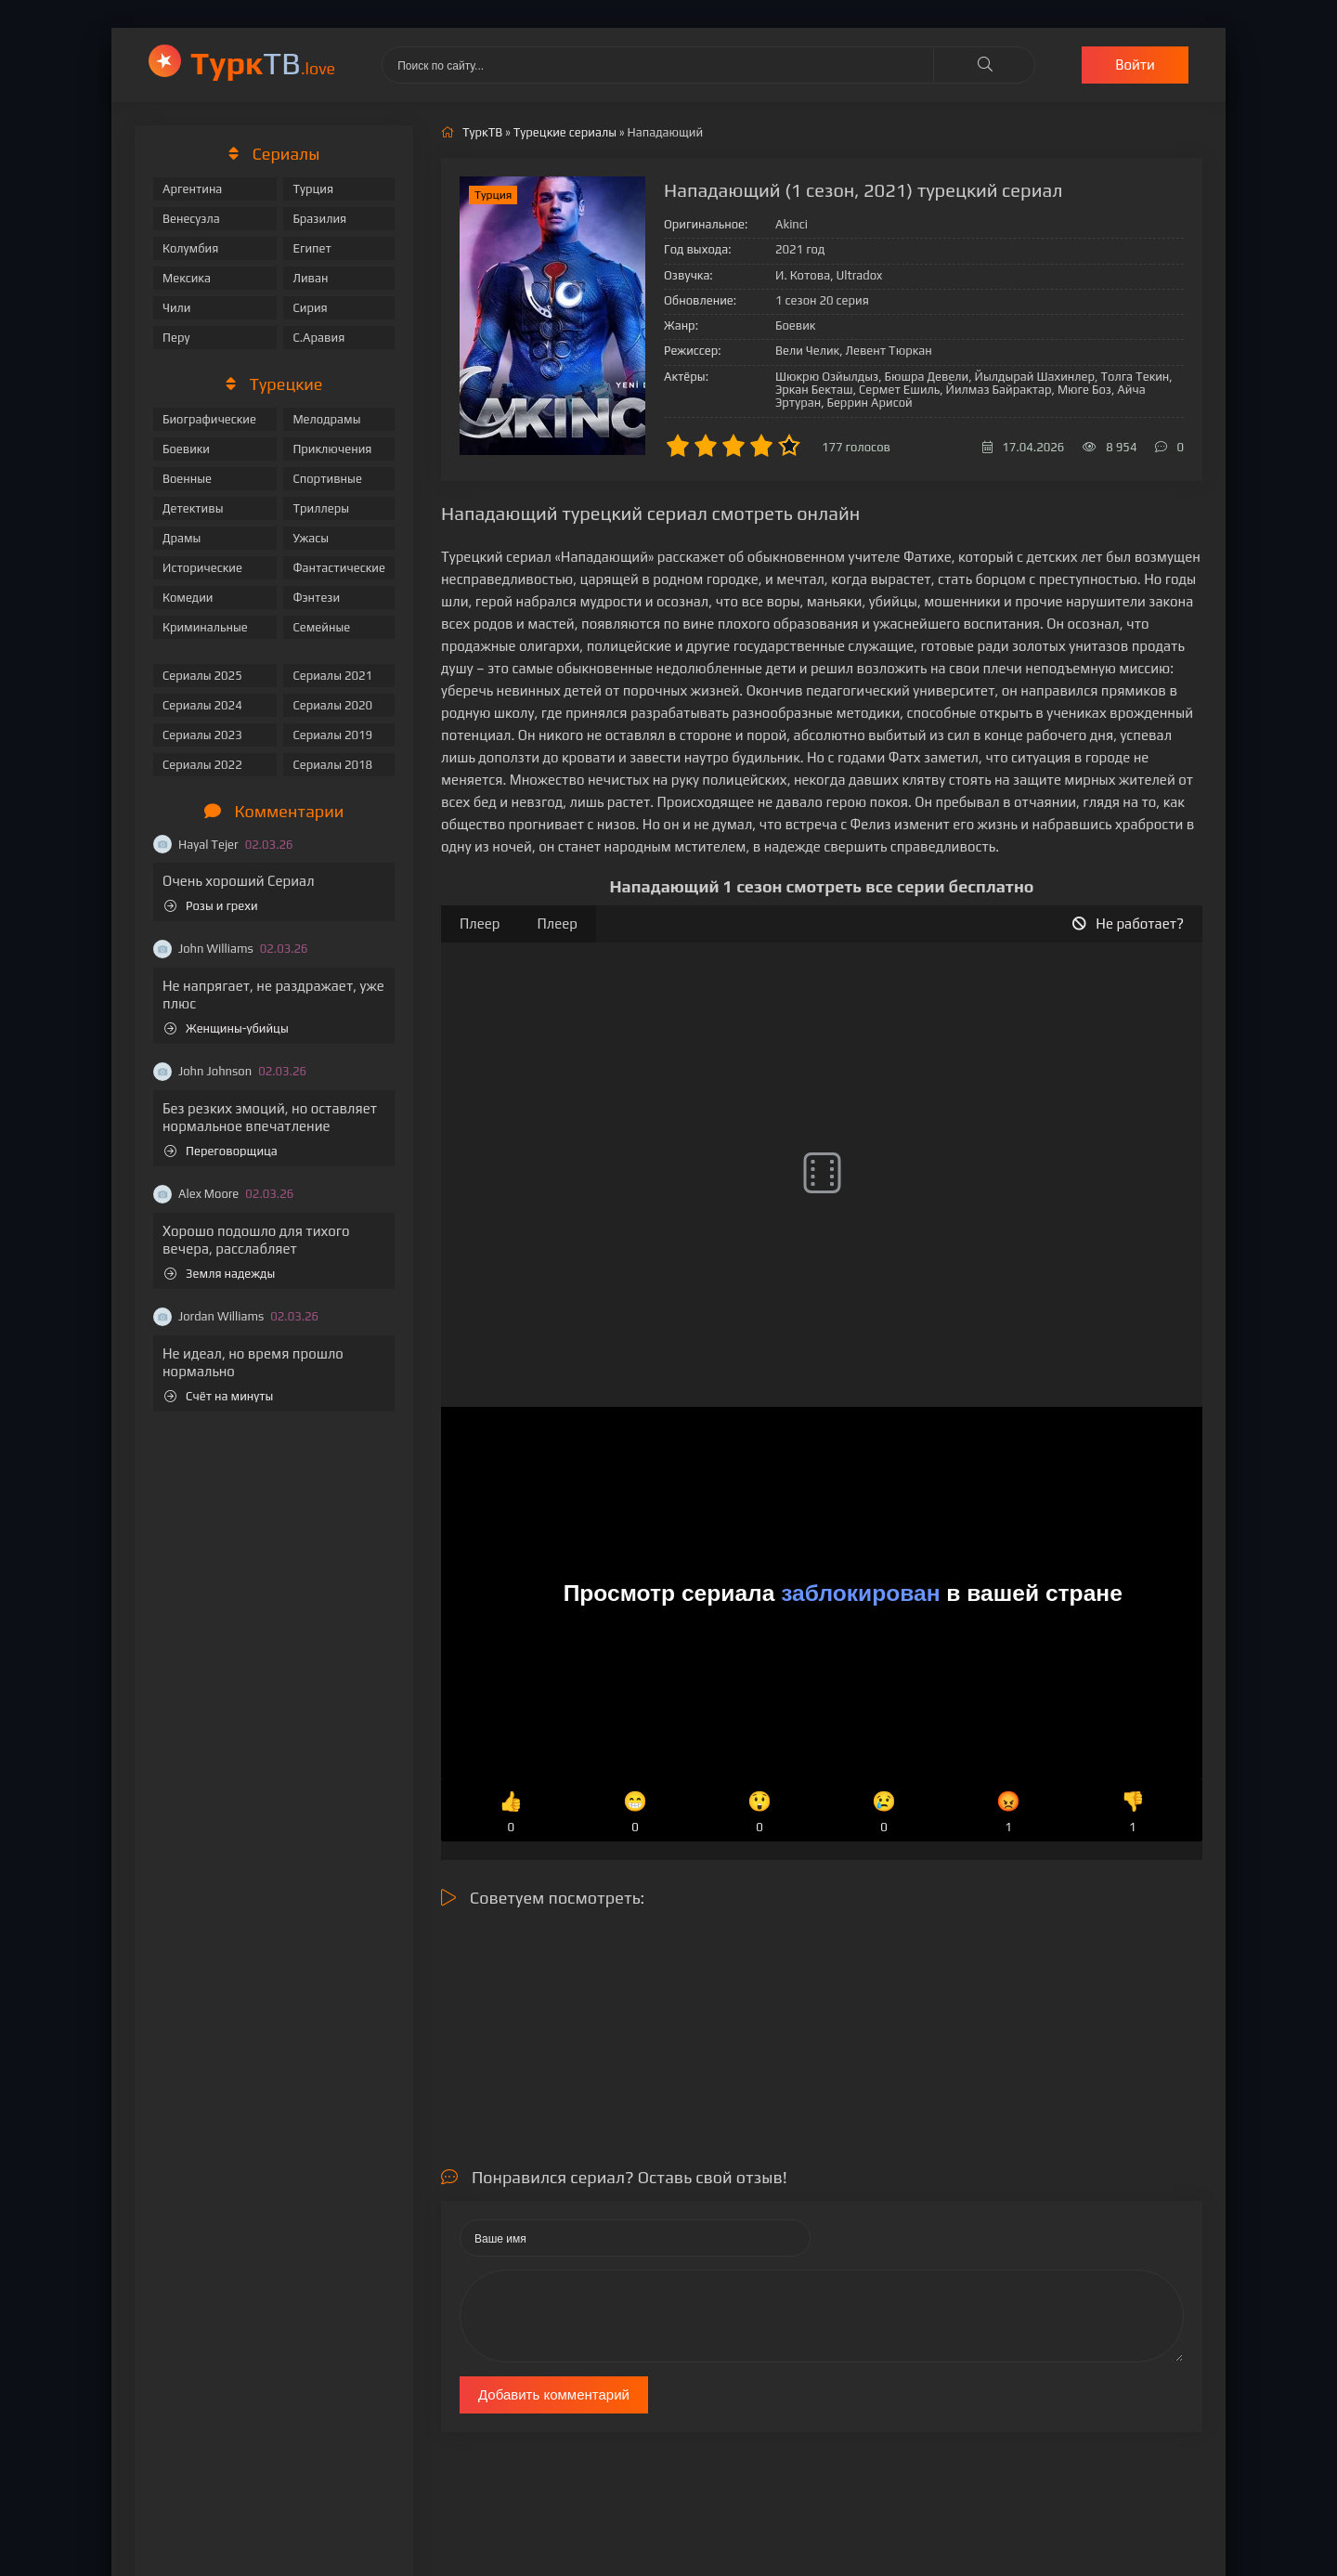 The image size is (1337, 2576). I want to click on Сериалы 2024, so click(202, 705).